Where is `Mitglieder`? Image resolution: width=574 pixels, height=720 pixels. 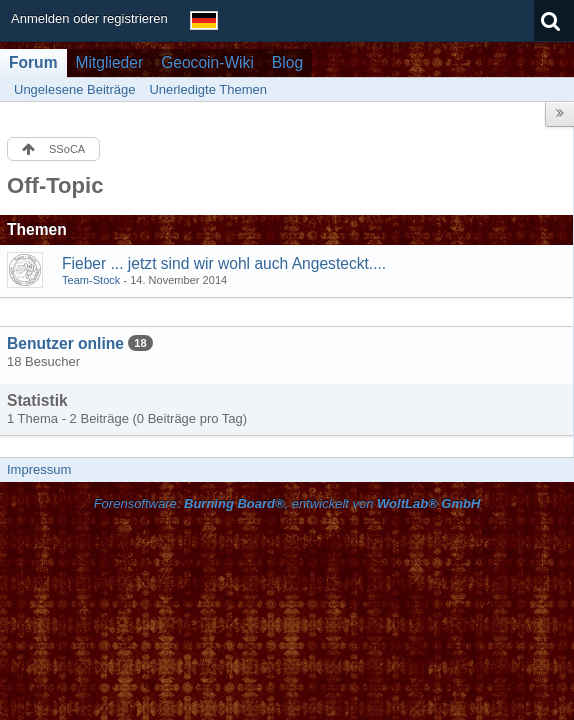 Mitglieder is located at coordinates (110, 62).